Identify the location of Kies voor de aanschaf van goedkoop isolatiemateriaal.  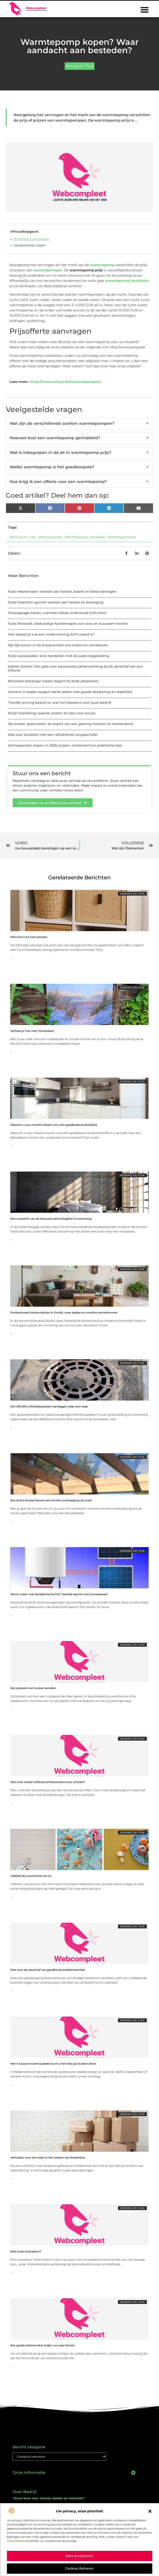
(47, 1969).